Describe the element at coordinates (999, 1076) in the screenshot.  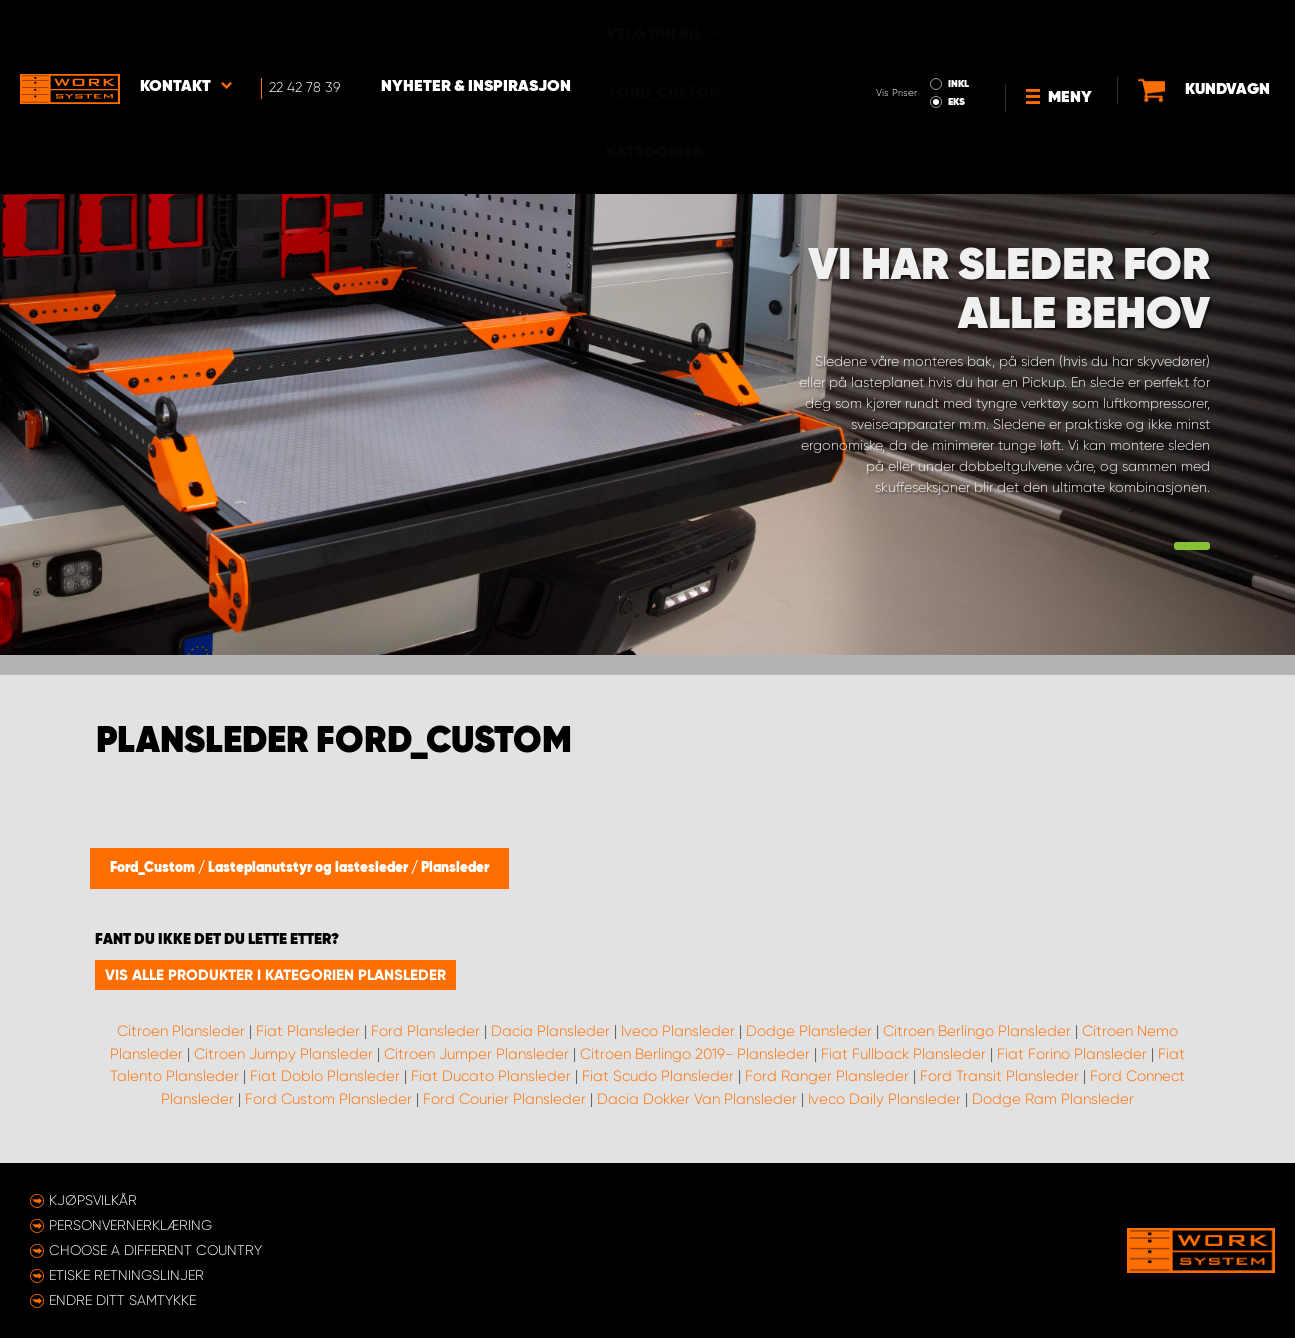
I see `Ford Transit Plansleder` at that location.